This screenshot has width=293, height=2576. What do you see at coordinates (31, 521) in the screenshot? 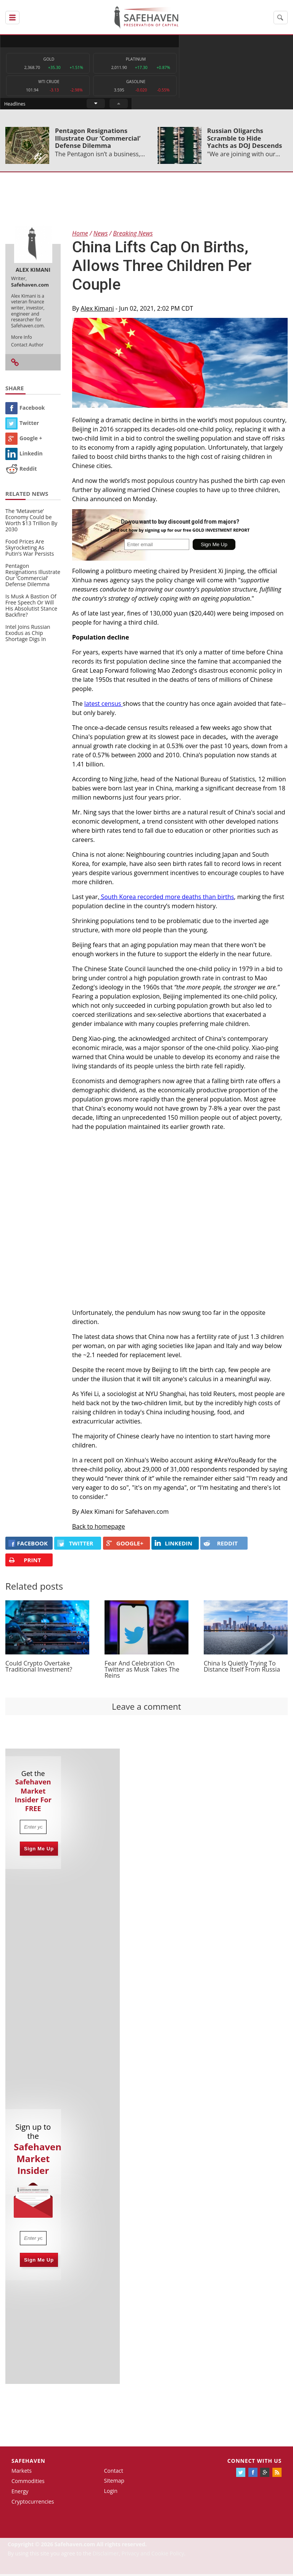
I see `The ‘Metaverse’ Economy Could be Worth $13 Trillion By 2030` at bounding box center [31, 521].